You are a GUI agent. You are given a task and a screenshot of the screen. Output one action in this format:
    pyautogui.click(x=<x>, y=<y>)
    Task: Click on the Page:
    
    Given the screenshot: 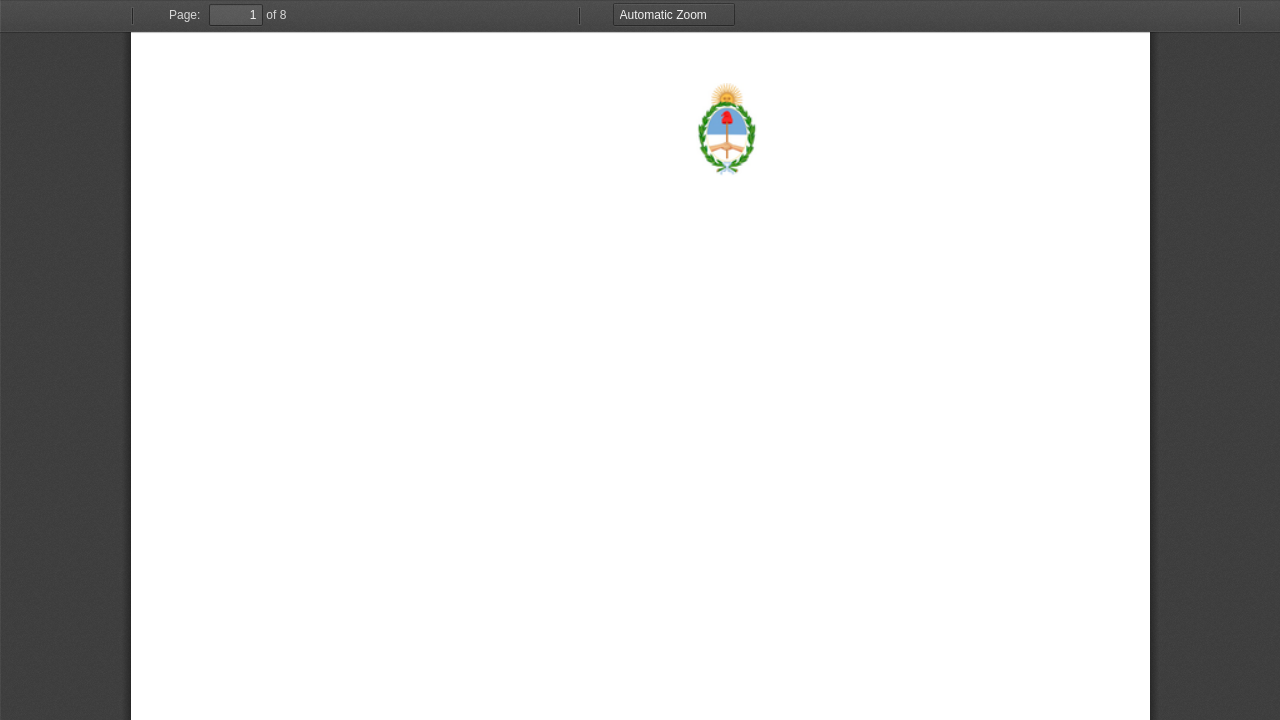 What is the action you would take?
    pyautogui.click(x=184, y=15)
    